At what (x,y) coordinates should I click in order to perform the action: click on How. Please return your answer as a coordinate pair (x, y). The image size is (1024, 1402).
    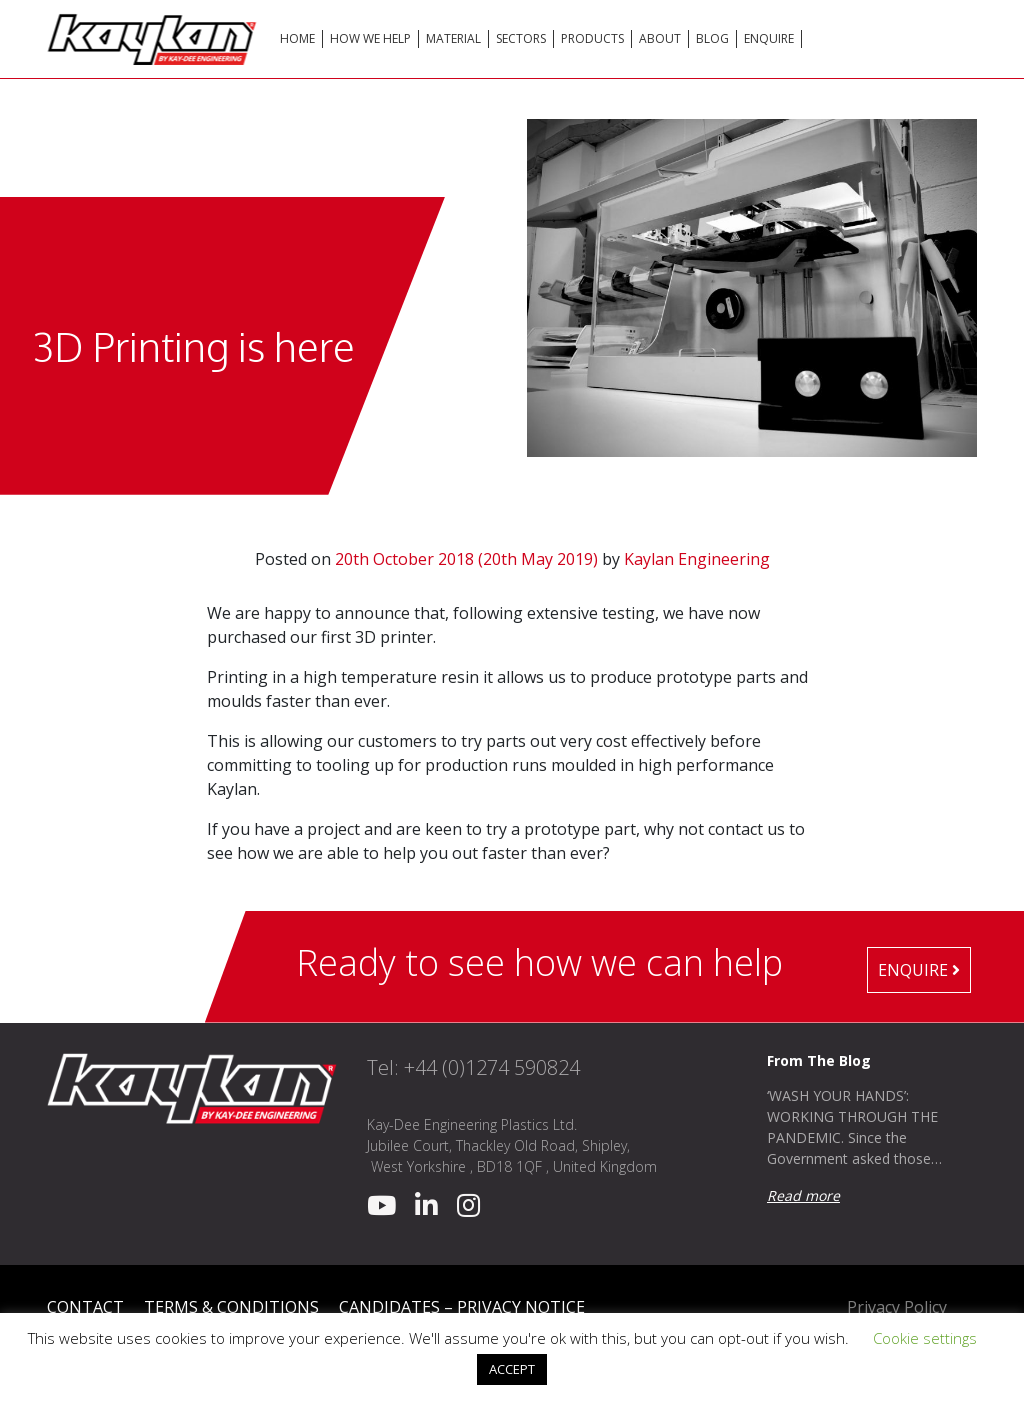
    Looking at the image, I should click on (370, 38).